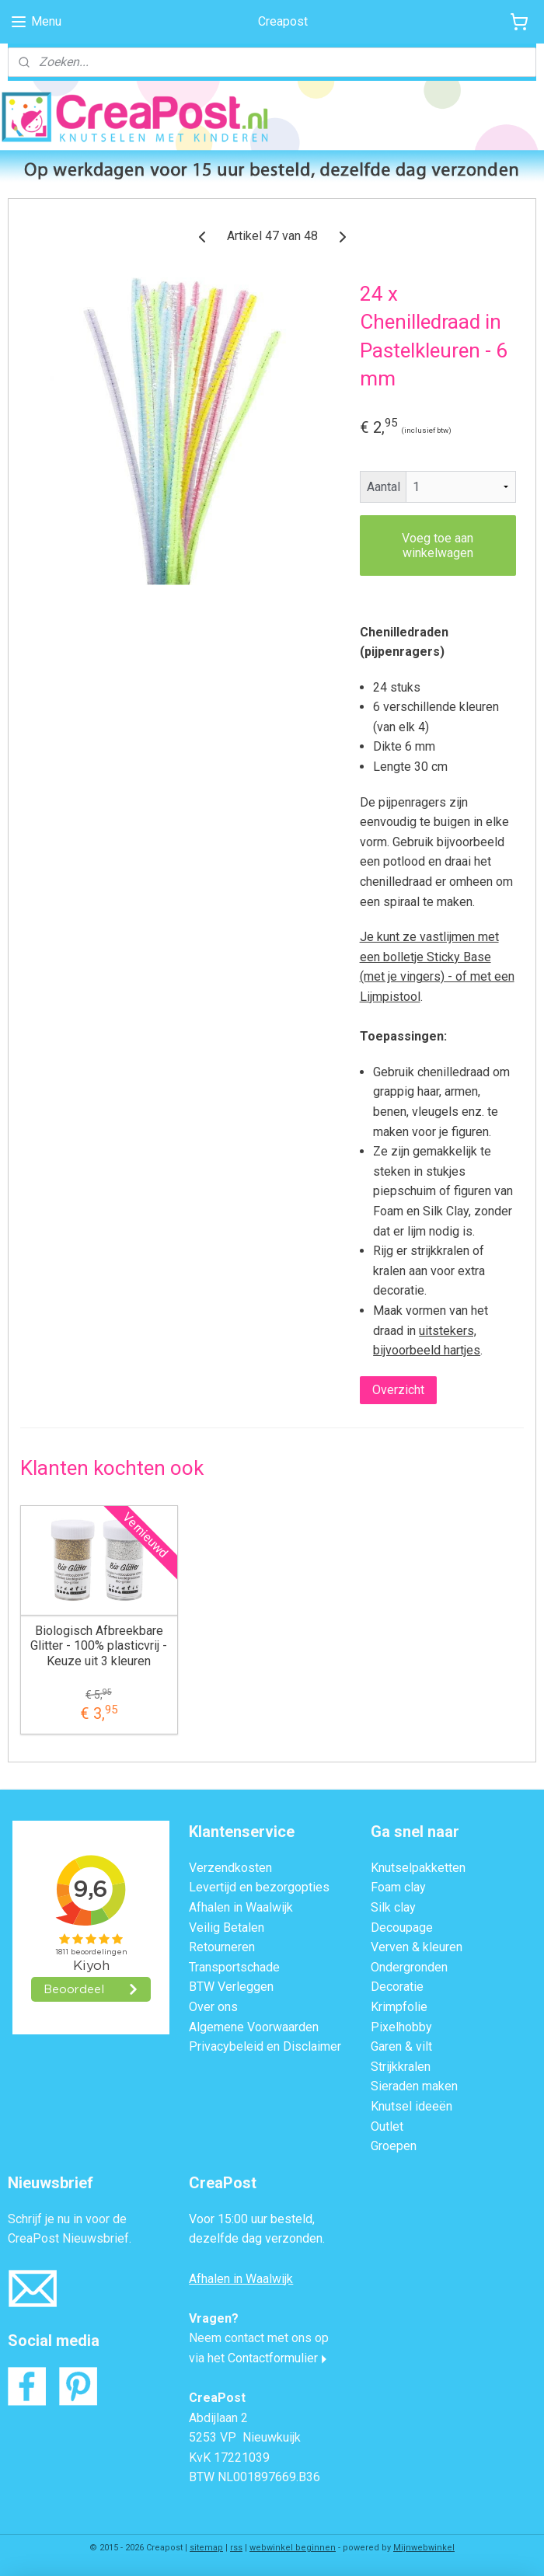 The image size is (544, 2576). What do you see at coordinates (241, 1907) in the screenshot?
I see `Afhalen in Waalwijk` at bounding box center [241, 1907].